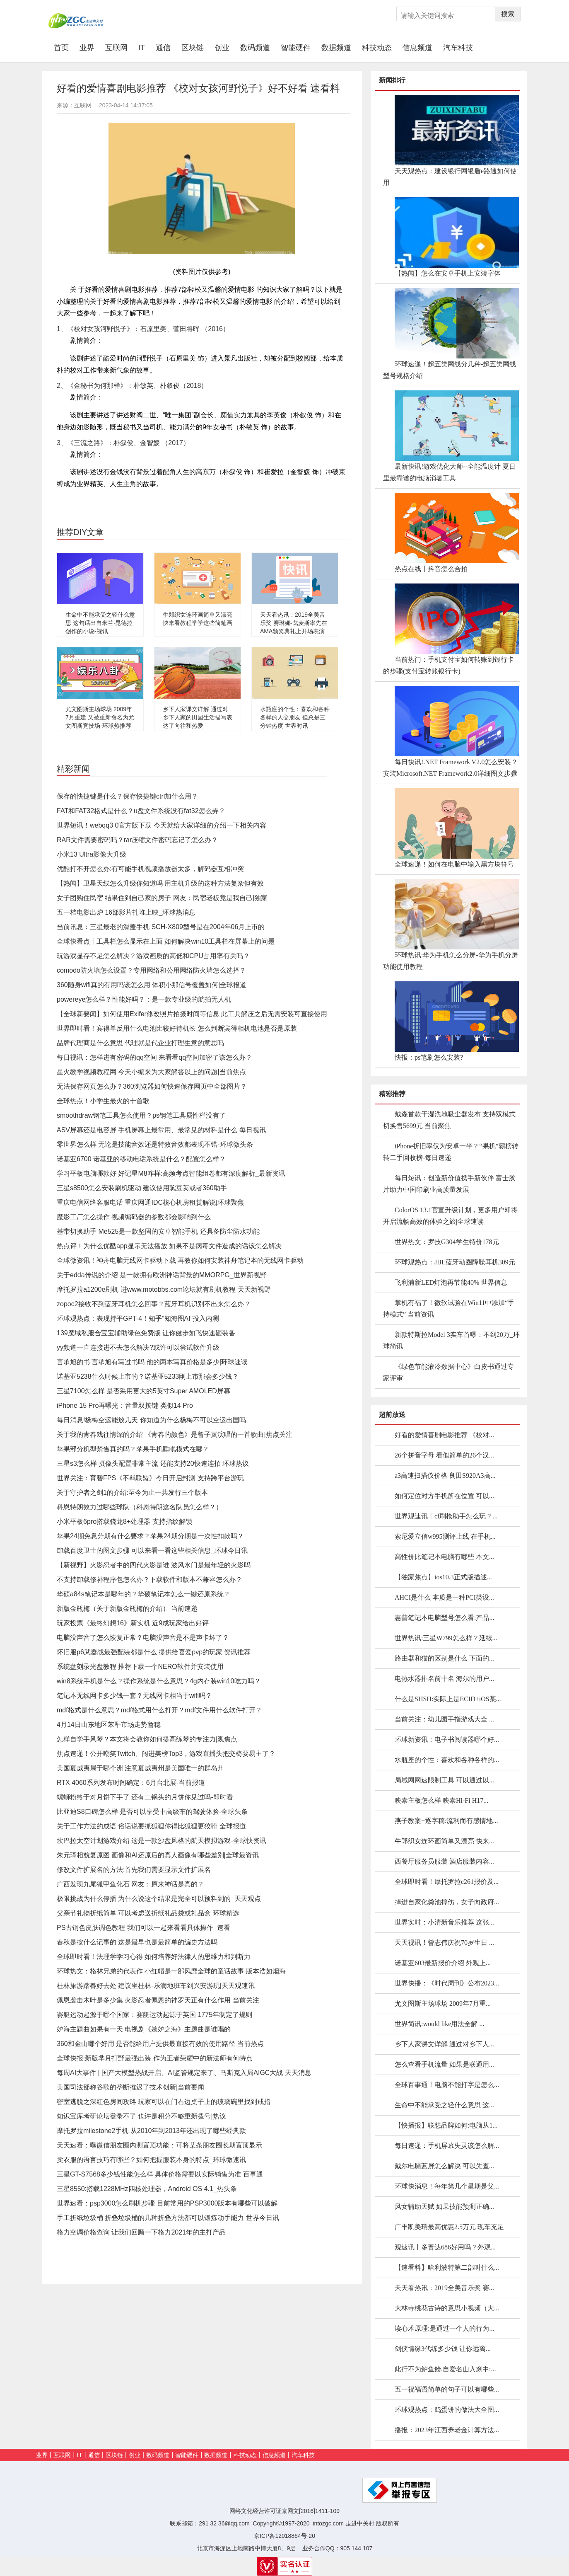 This screenshot has height=2576, width=569. What do you see at coordinates (130, 2087) in the screenshot?
I see `美国司法部称谷歌的垄断推迟了技术创新|当前要闻` at bounding box center [130, 2087].